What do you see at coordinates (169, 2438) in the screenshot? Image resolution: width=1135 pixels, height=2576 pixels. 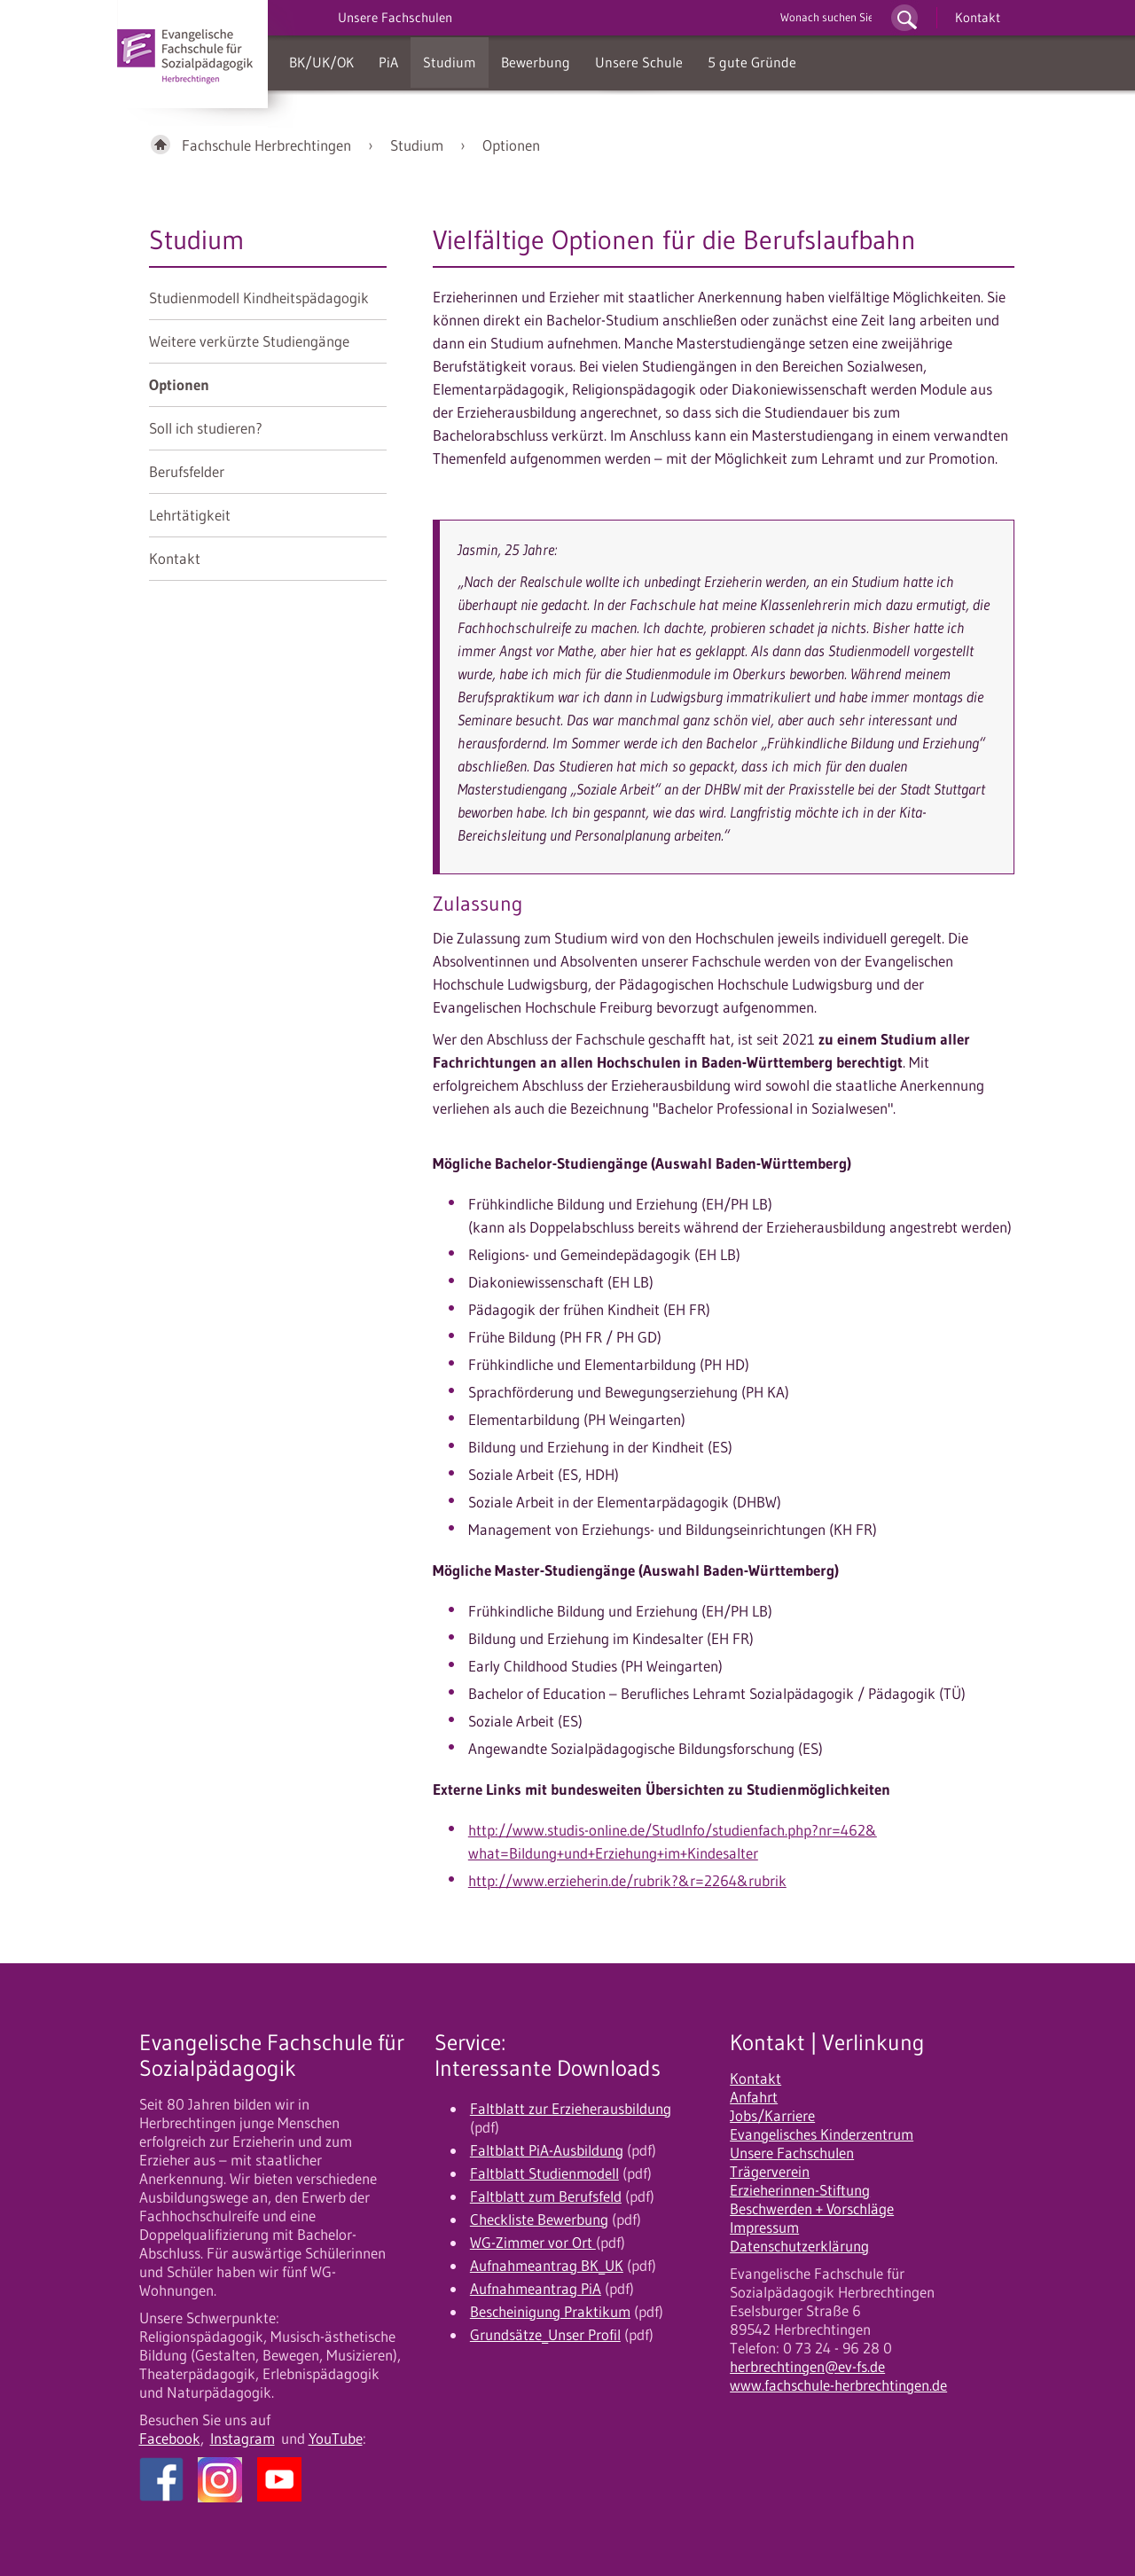 I see `Facebook` at bounding box center [169, 2438].